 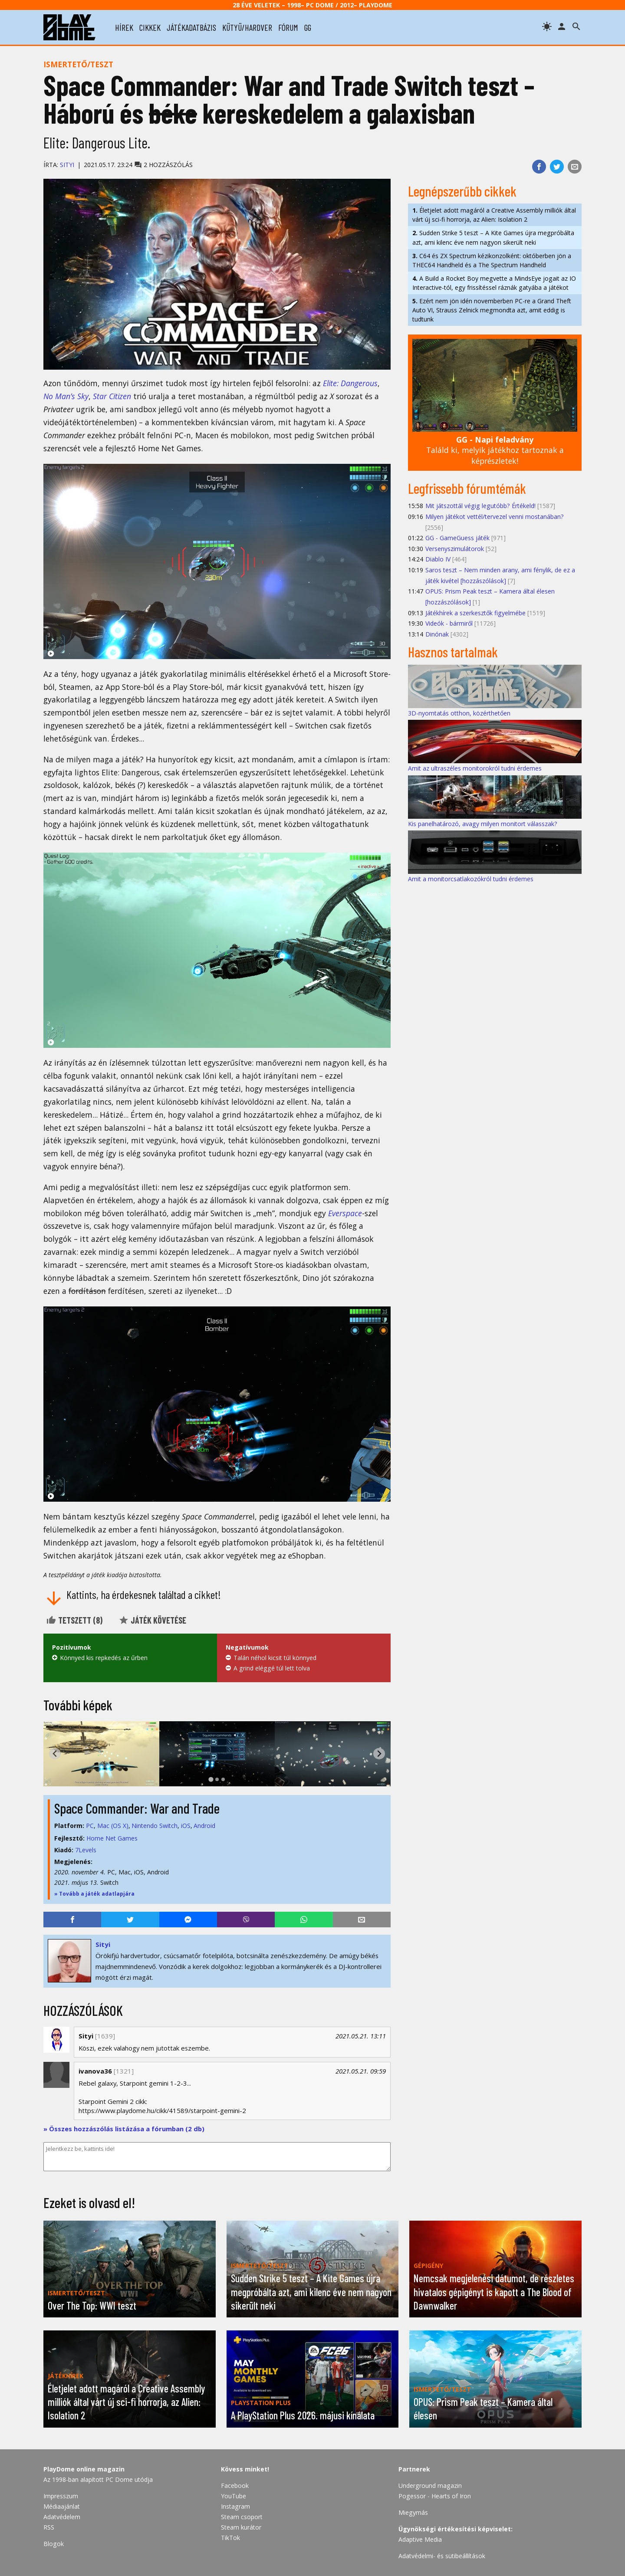 What do you see at coordinates (241, 2527) in the screenshot?
I see `Steam kurátor` at bounding box center [241, 2527].